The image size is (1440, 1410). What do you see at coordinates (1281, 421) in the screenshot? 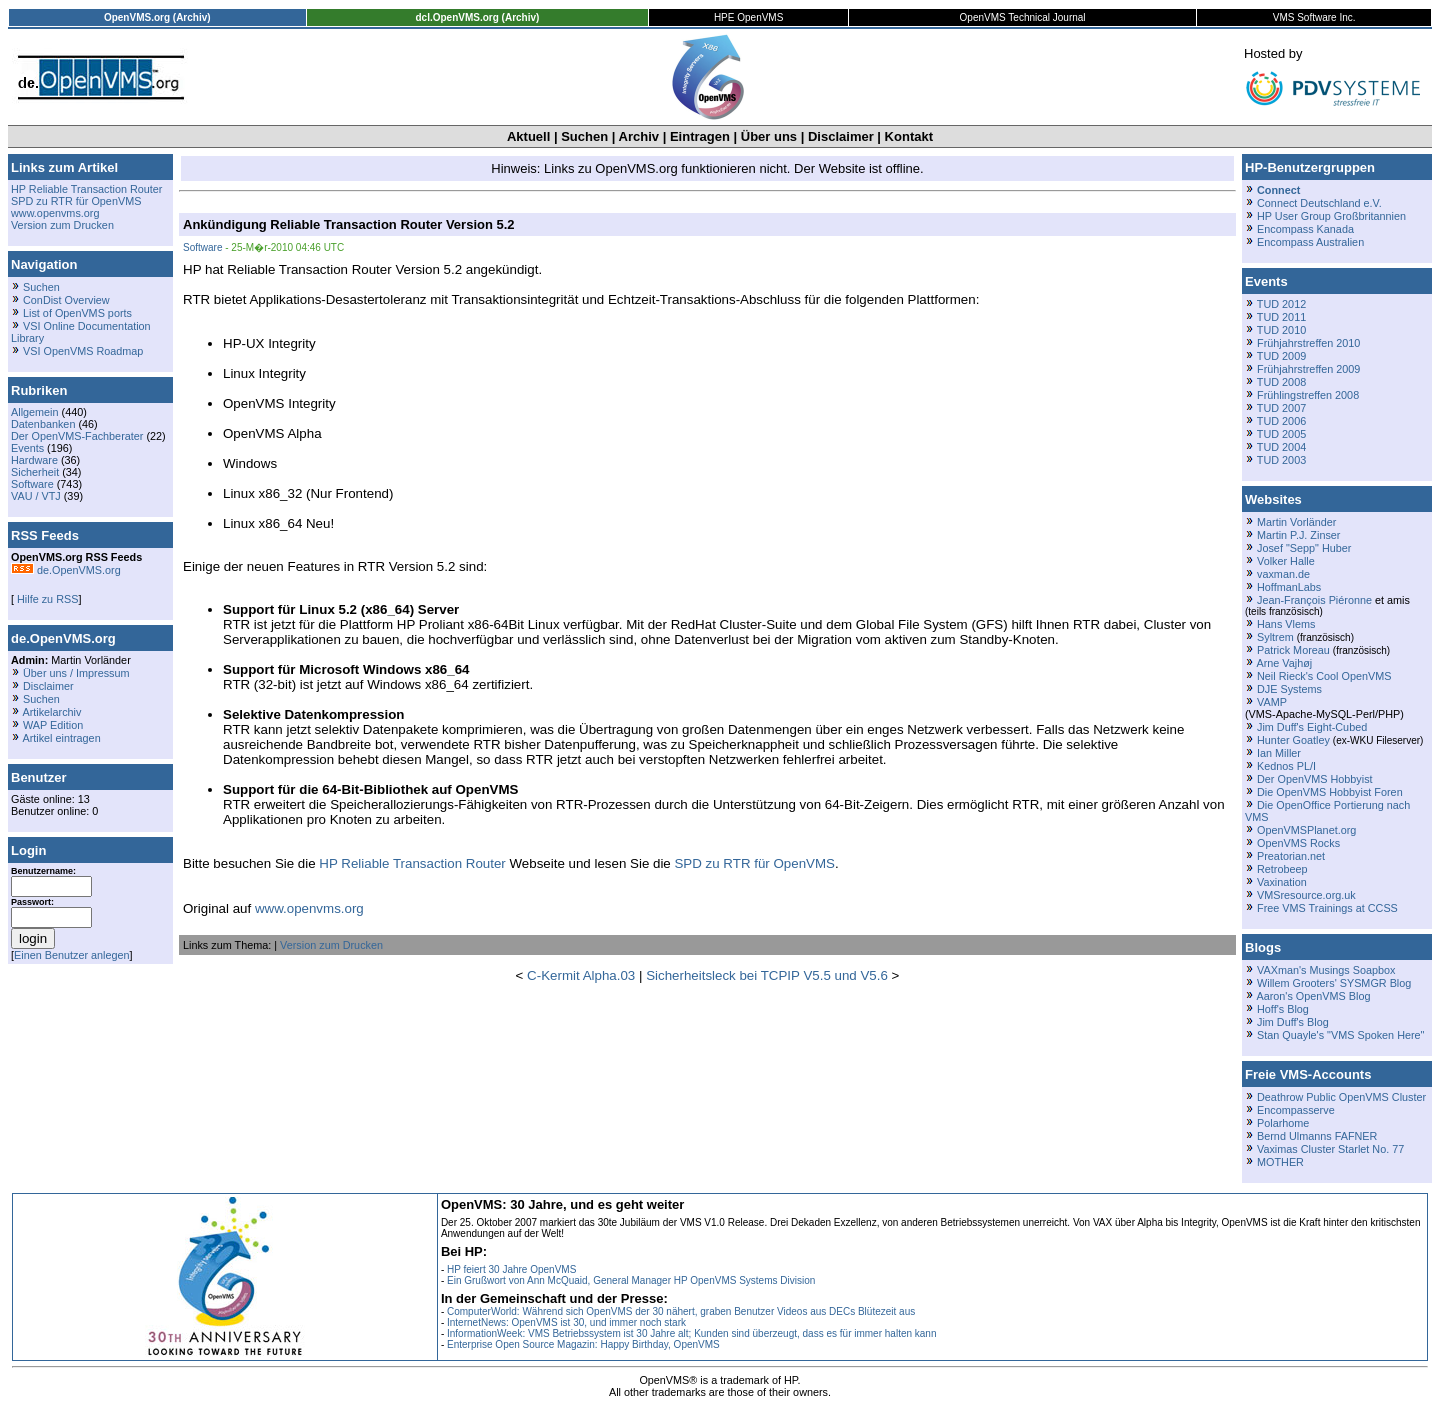
I see `TUD 2006` at bounding box center [1281, 421].